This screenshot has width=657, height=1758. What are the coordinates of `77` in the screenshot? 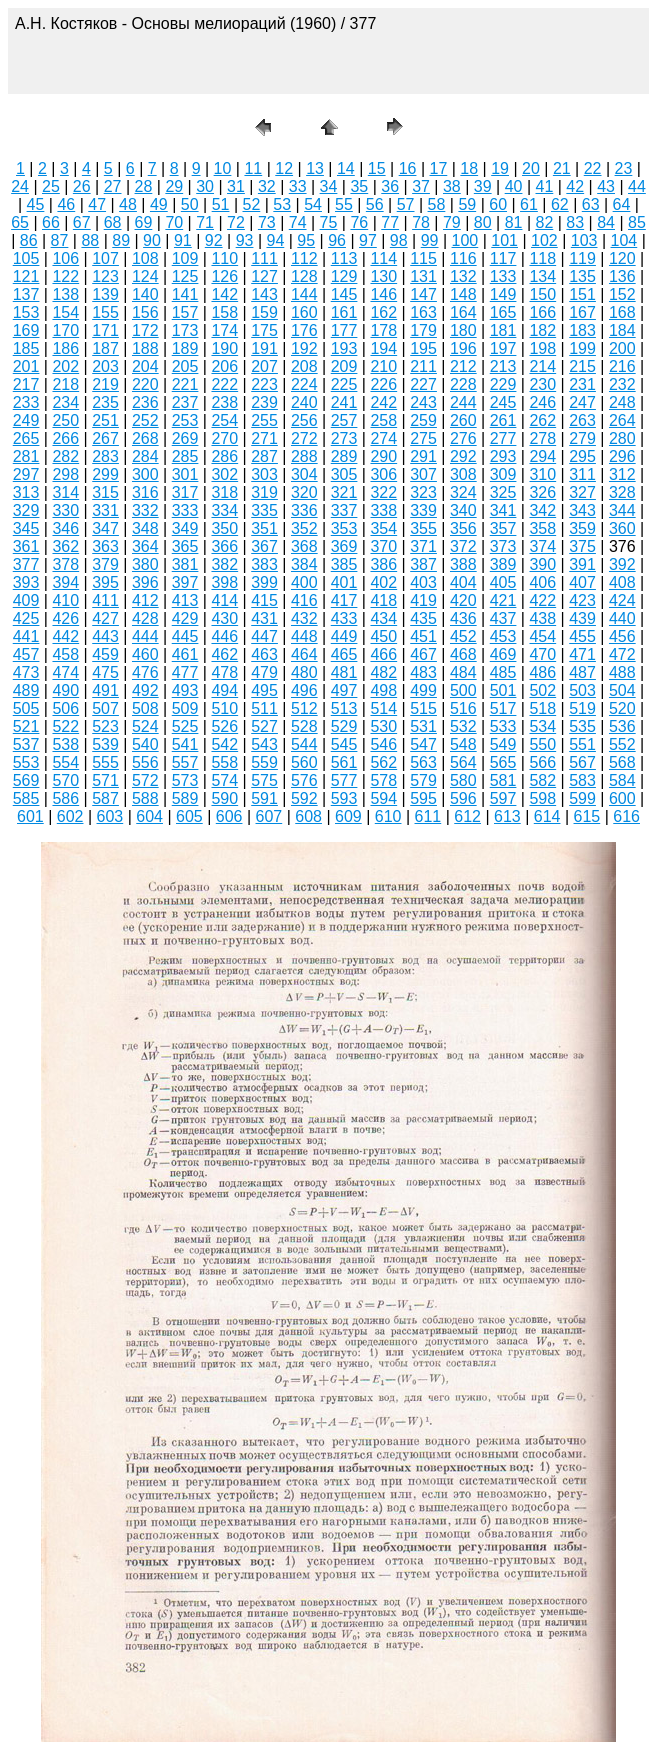 It's located at (390, 222).